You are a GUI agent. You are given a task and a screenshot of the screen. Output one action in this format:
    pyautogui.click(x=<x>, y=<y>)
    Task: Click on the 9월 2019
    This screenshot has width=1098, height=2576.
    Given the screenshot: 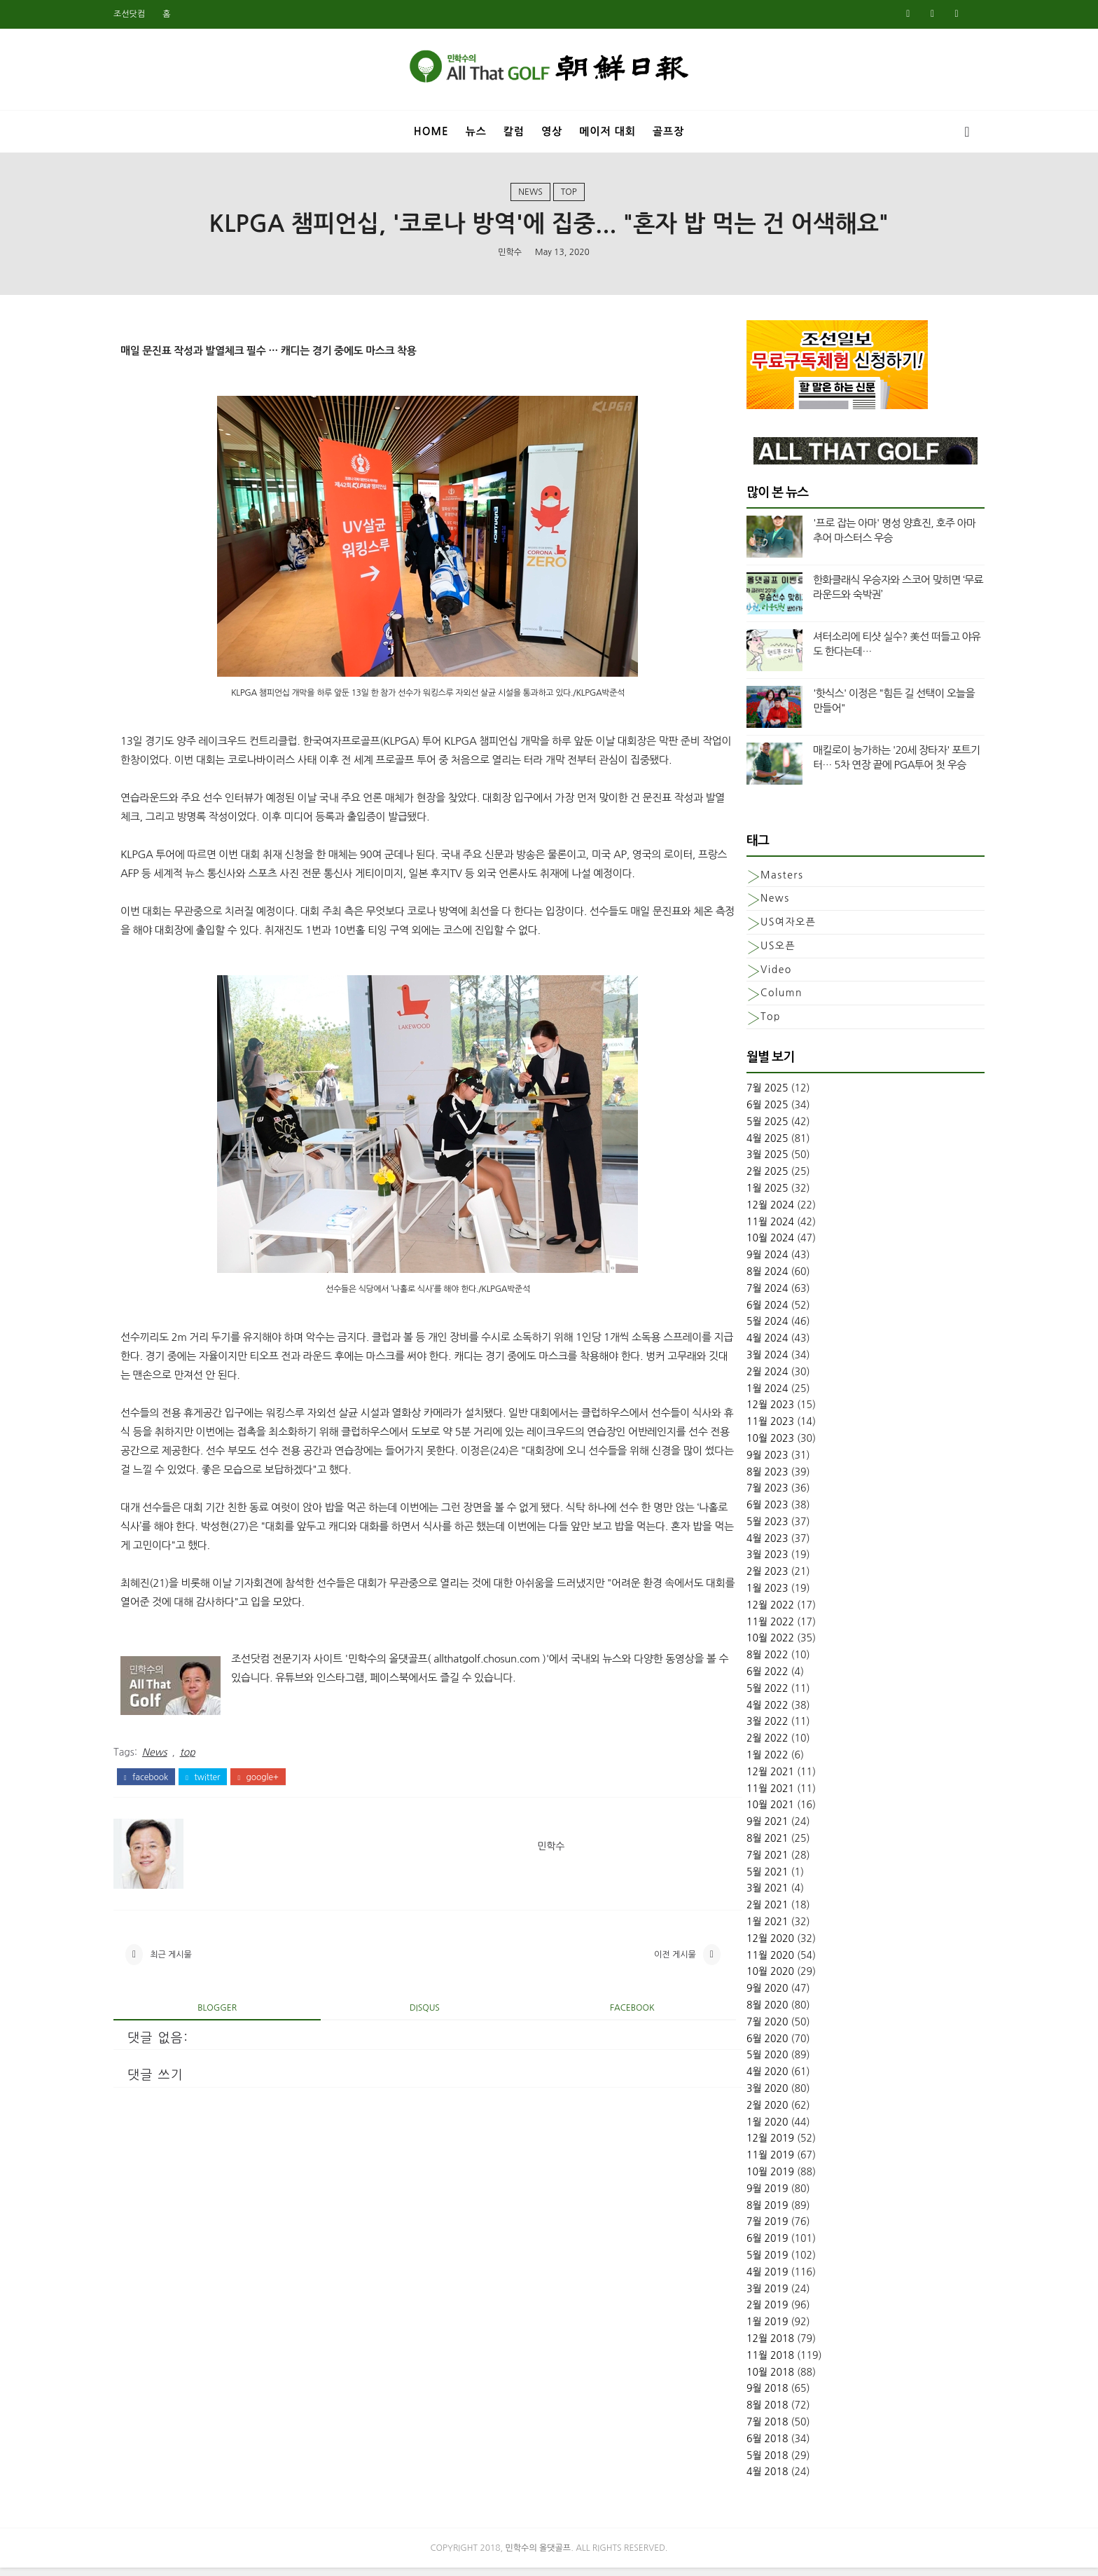 What is the action you would take?
    pyautogui.click(x=742, y=2195)
    